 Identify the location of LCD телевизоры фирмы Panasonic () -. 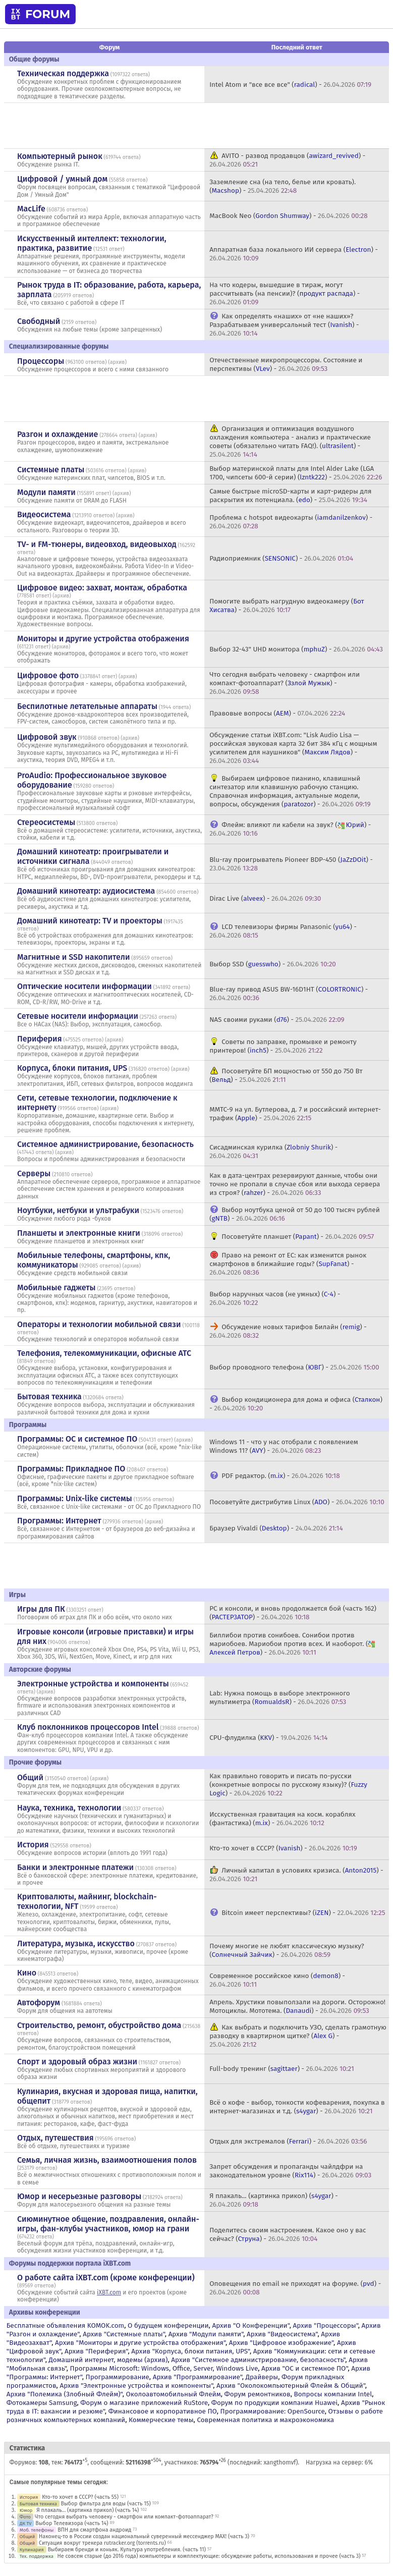
(283, 931).